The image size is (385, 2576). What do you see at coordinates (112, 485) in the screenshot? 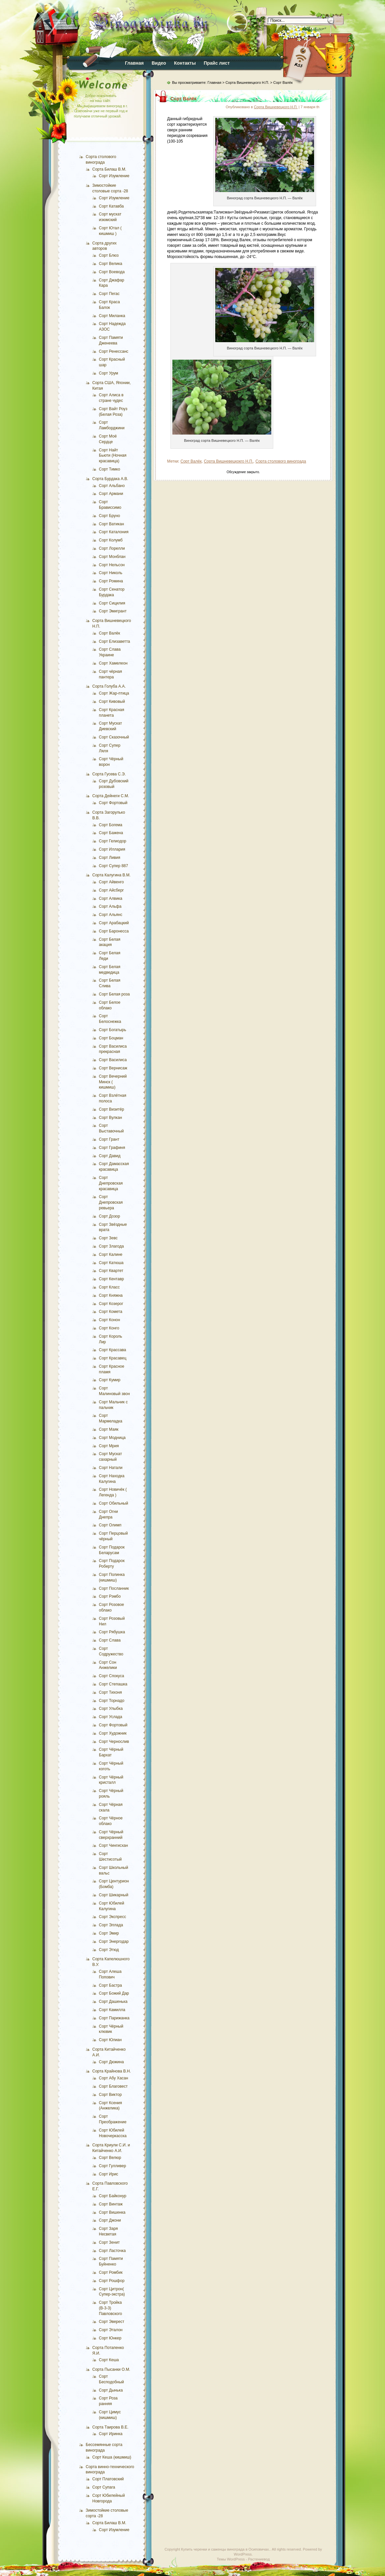
I see `Сорт Альбано` at bounding box center [112, 485].